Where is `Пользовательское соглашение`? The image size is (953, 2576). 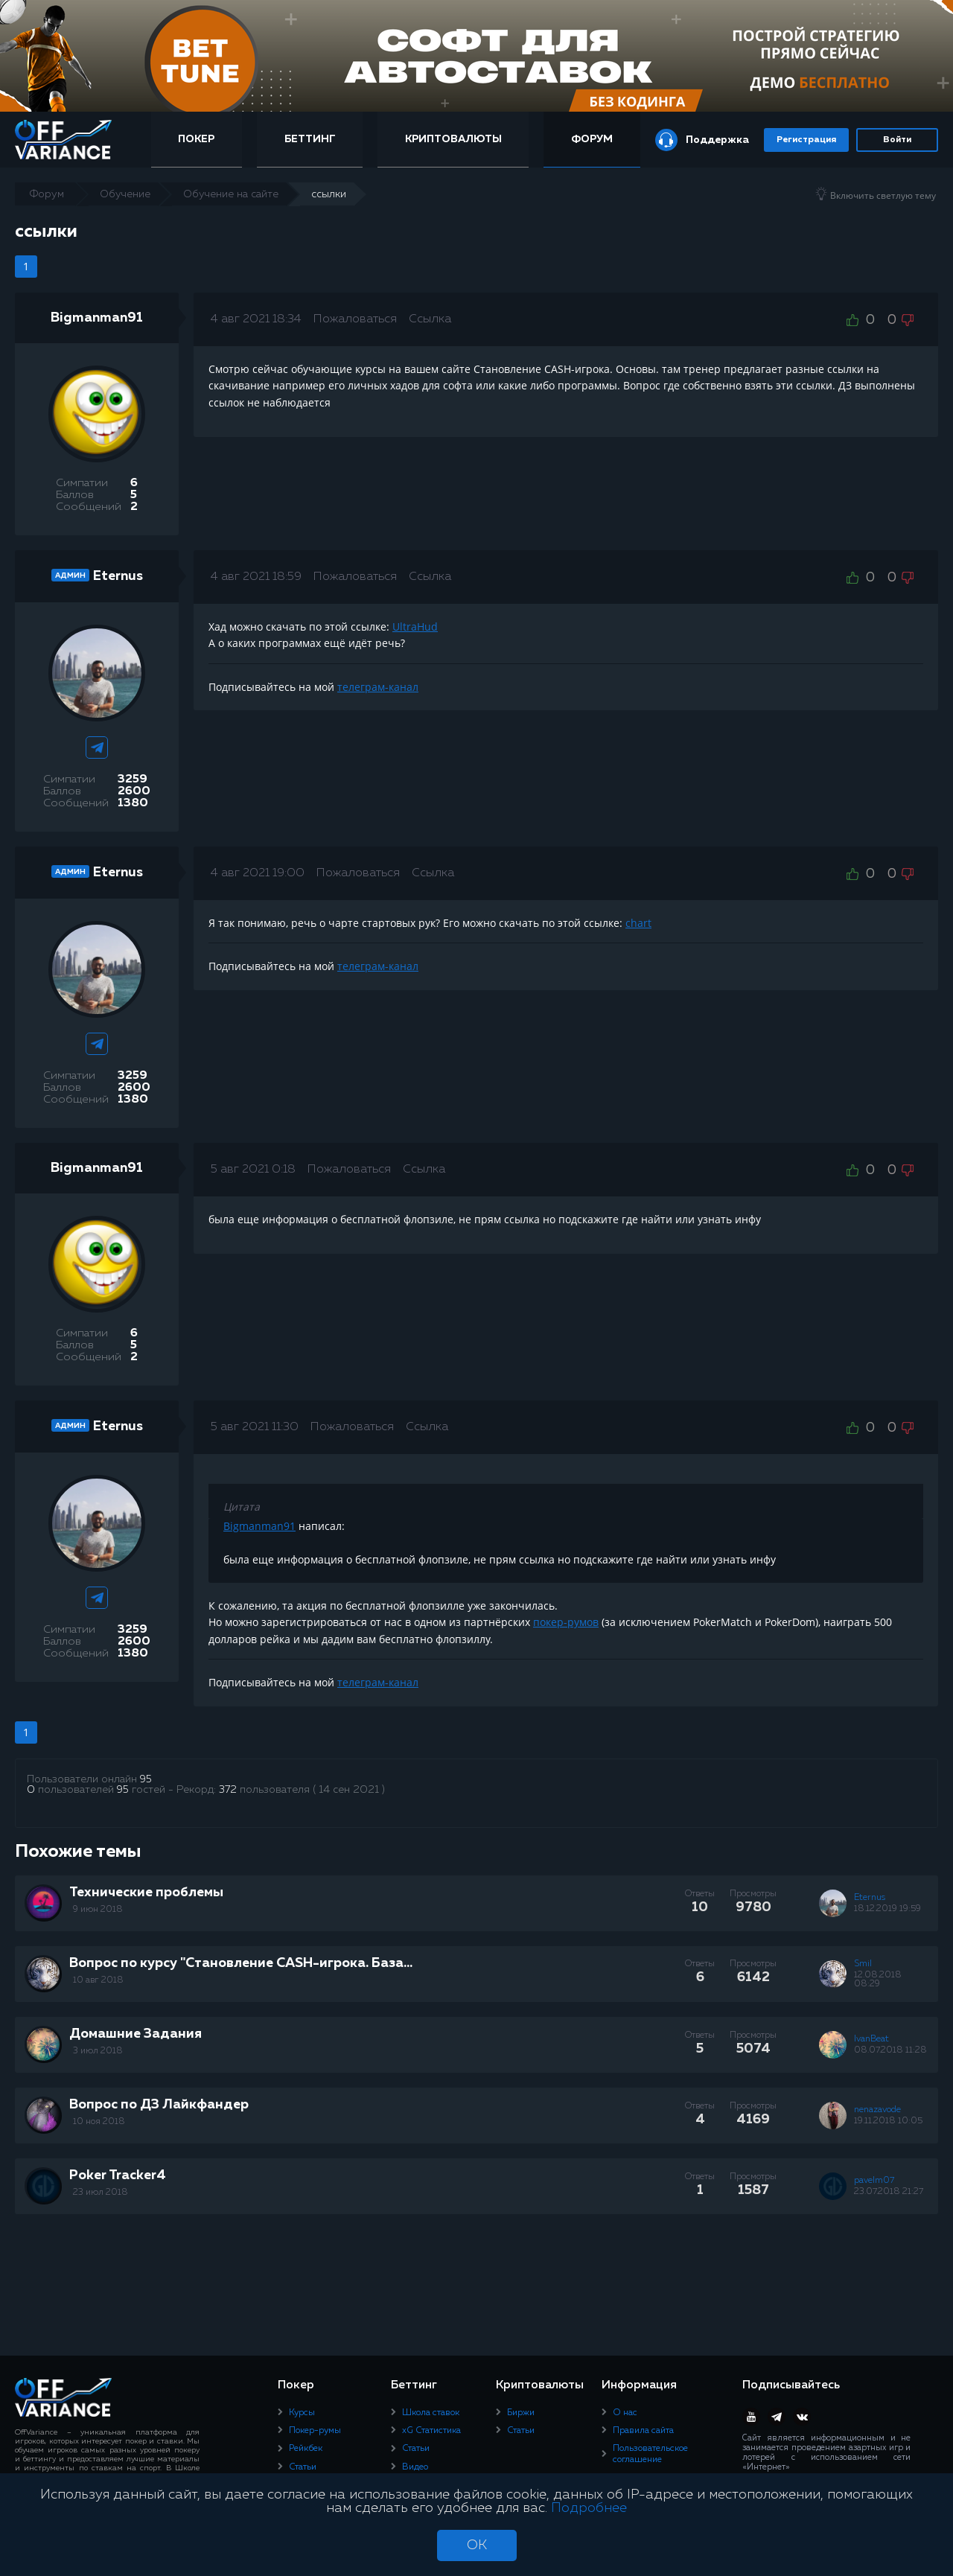 Пользовательское соглашение is located at coordinates (650, 2454).